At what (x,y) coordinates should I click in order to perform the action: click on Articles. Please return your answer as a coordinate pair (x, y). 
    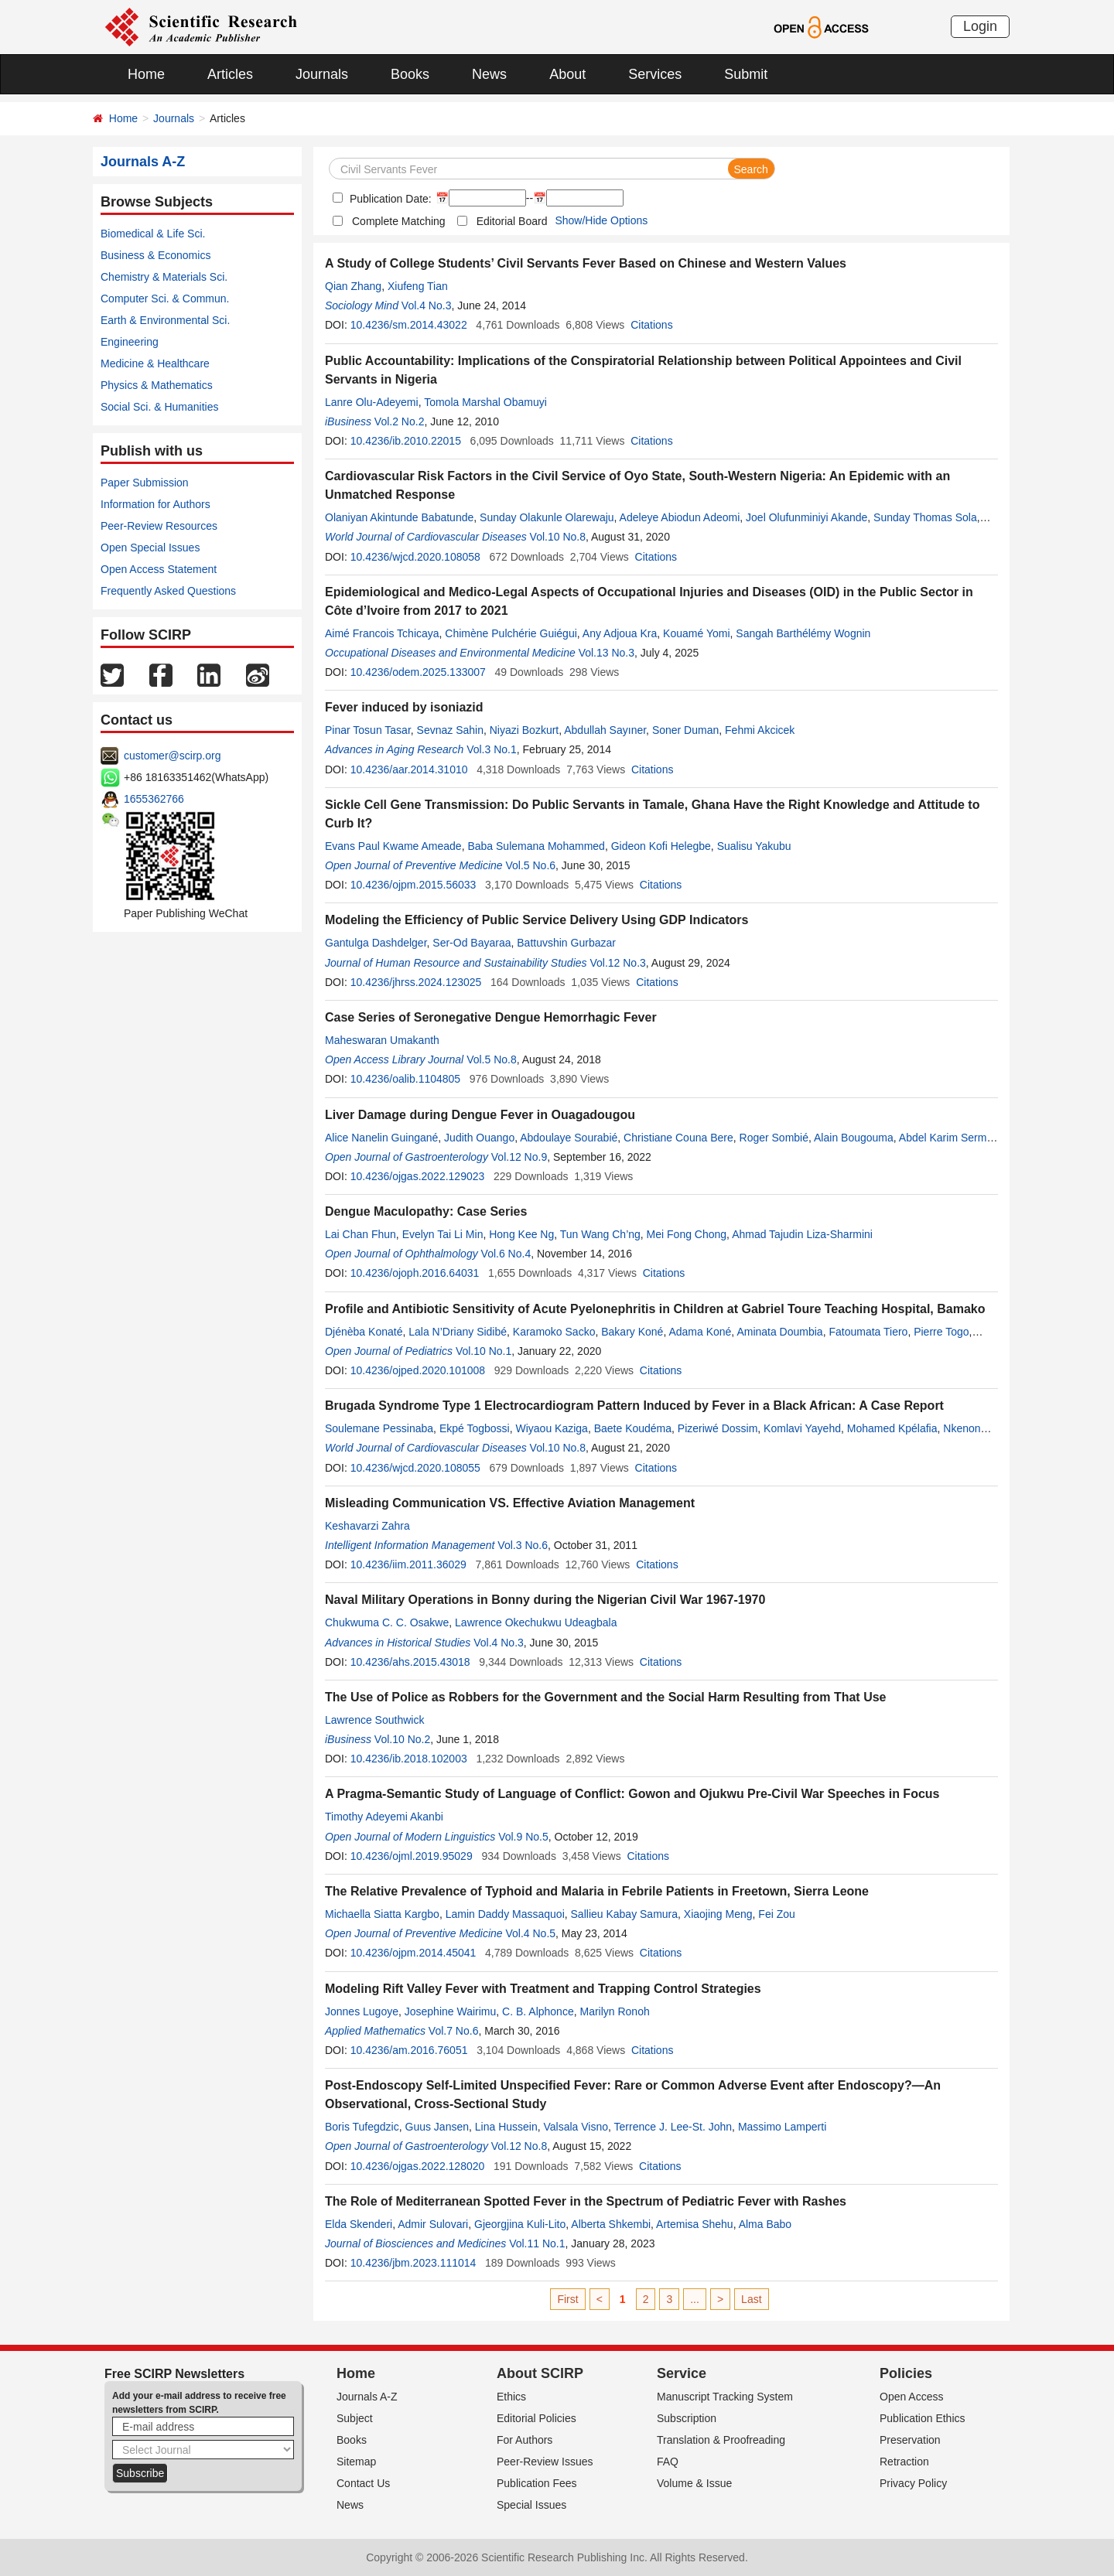
    Looking at the image, I should click on (230, 74).